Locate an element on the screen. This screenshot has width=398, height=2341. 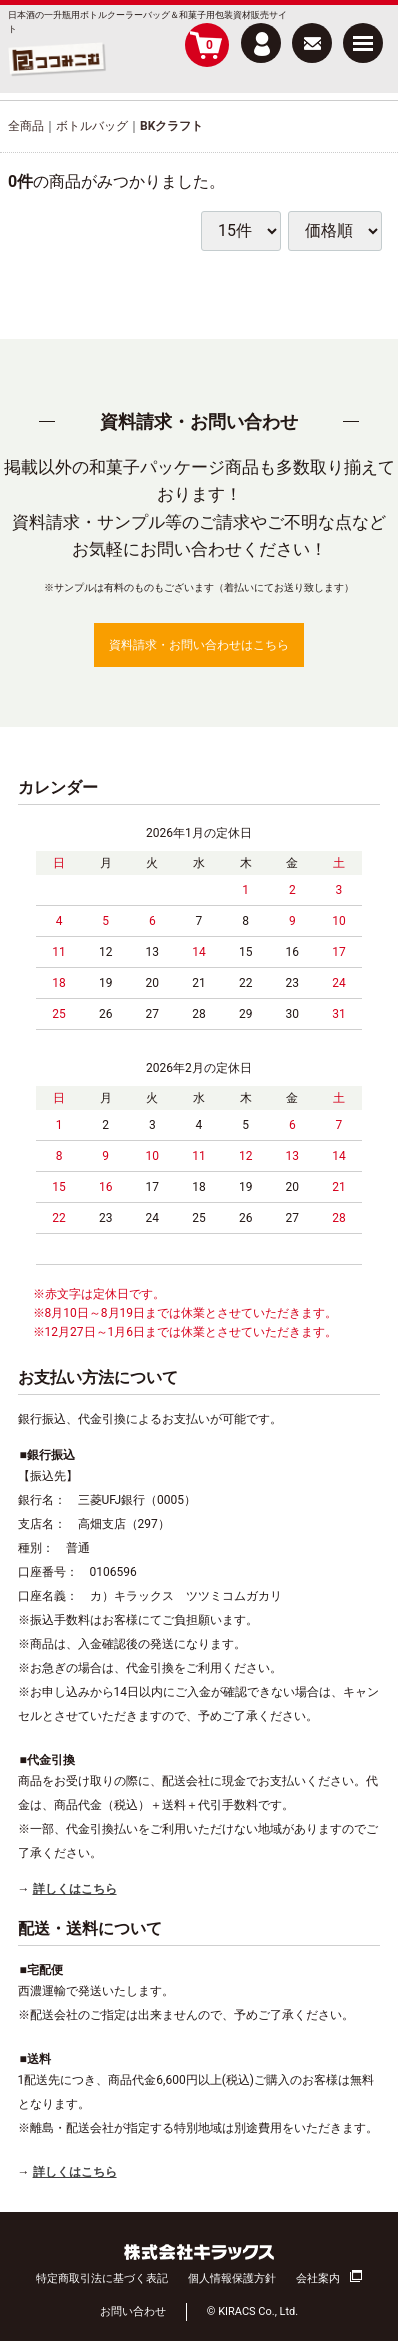
詳しくはこちら is located at coordinates (75, 1889).